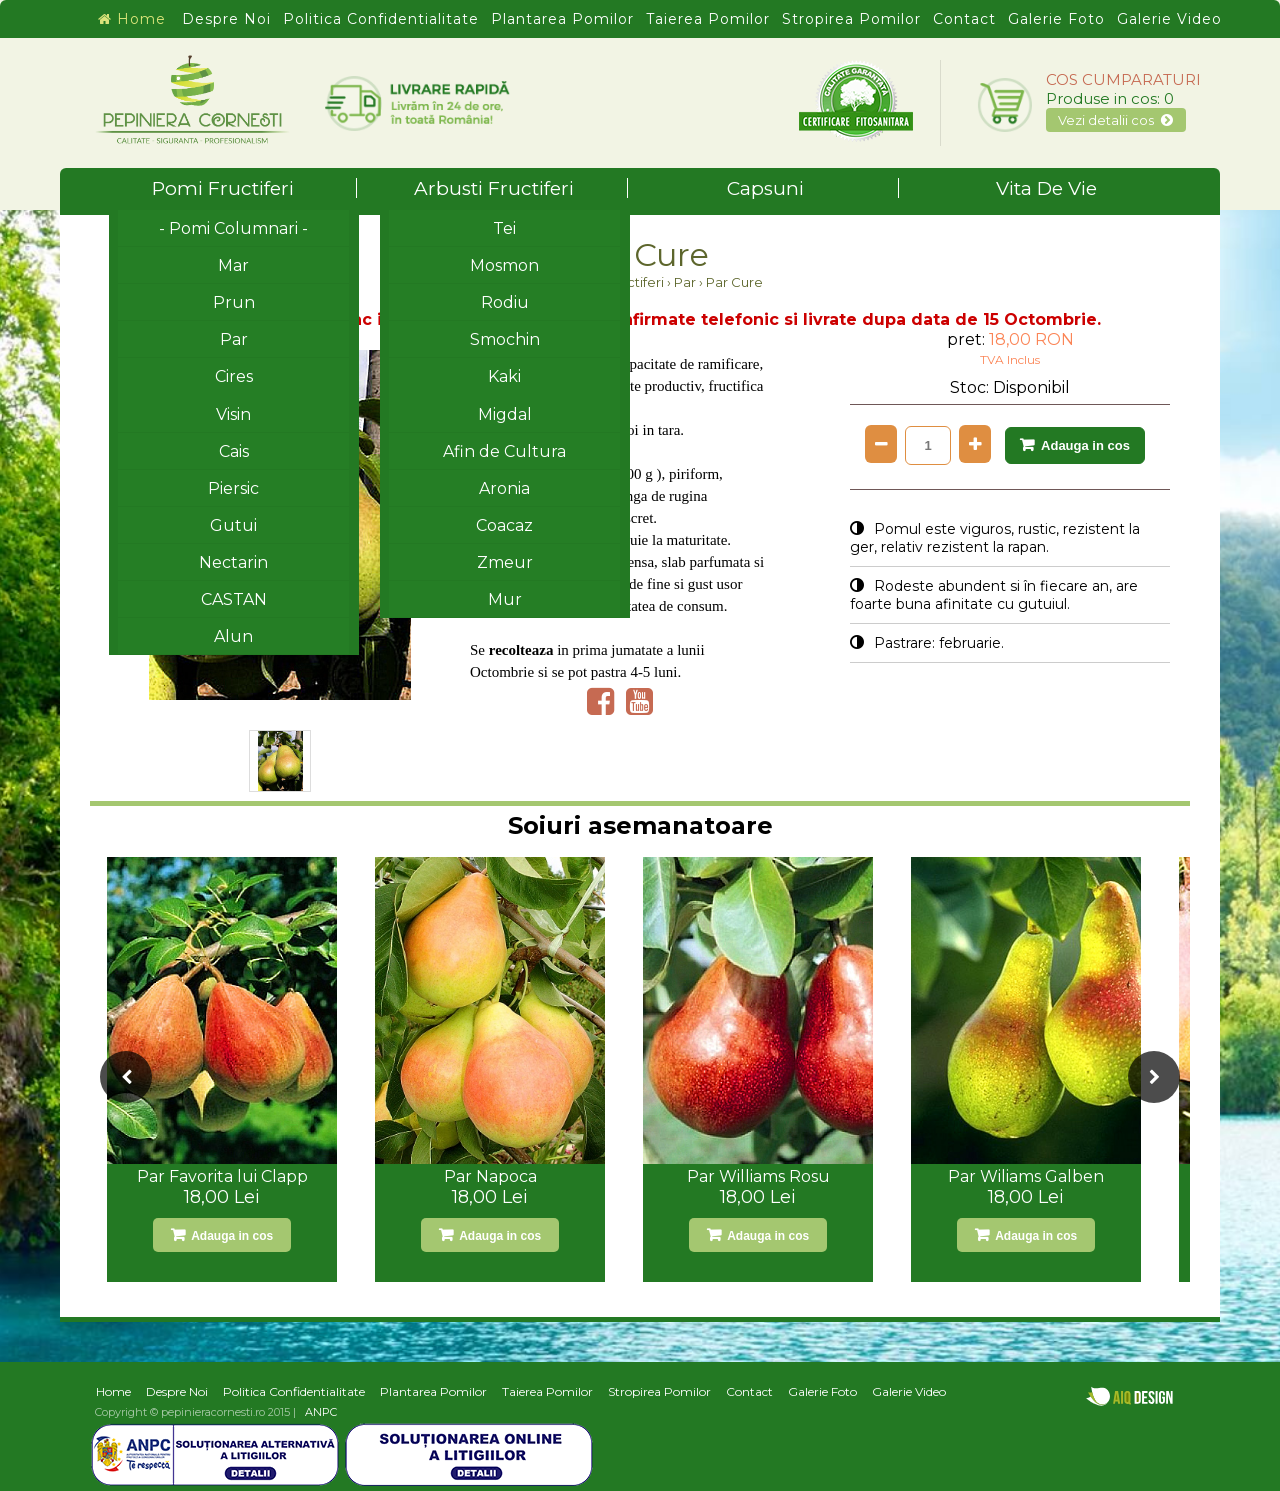  What do you see at coordinates (321, 1412) in the screenshot?
I see `ANPC` at bounding box center [321, 1412].